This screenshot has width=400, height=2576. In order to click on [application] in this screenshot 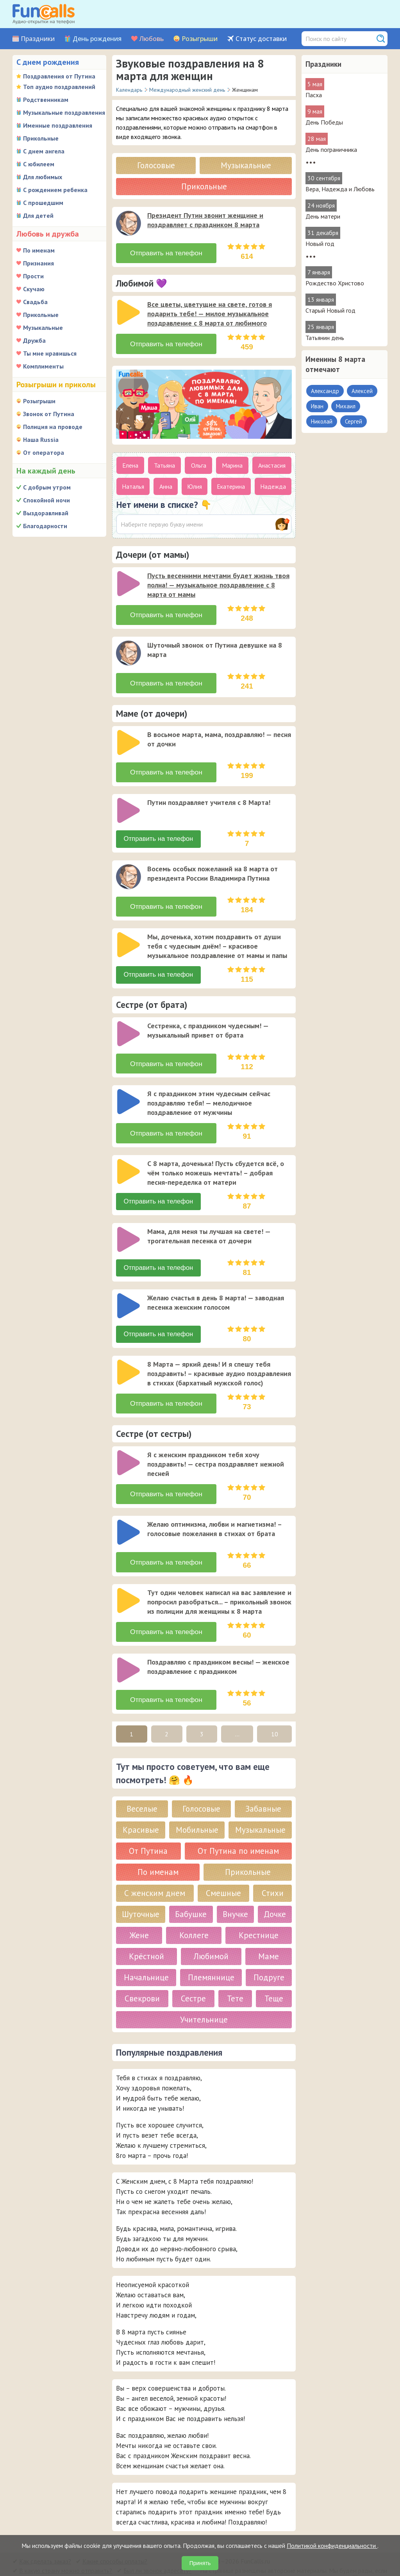, I will do `click(129, 224)`.